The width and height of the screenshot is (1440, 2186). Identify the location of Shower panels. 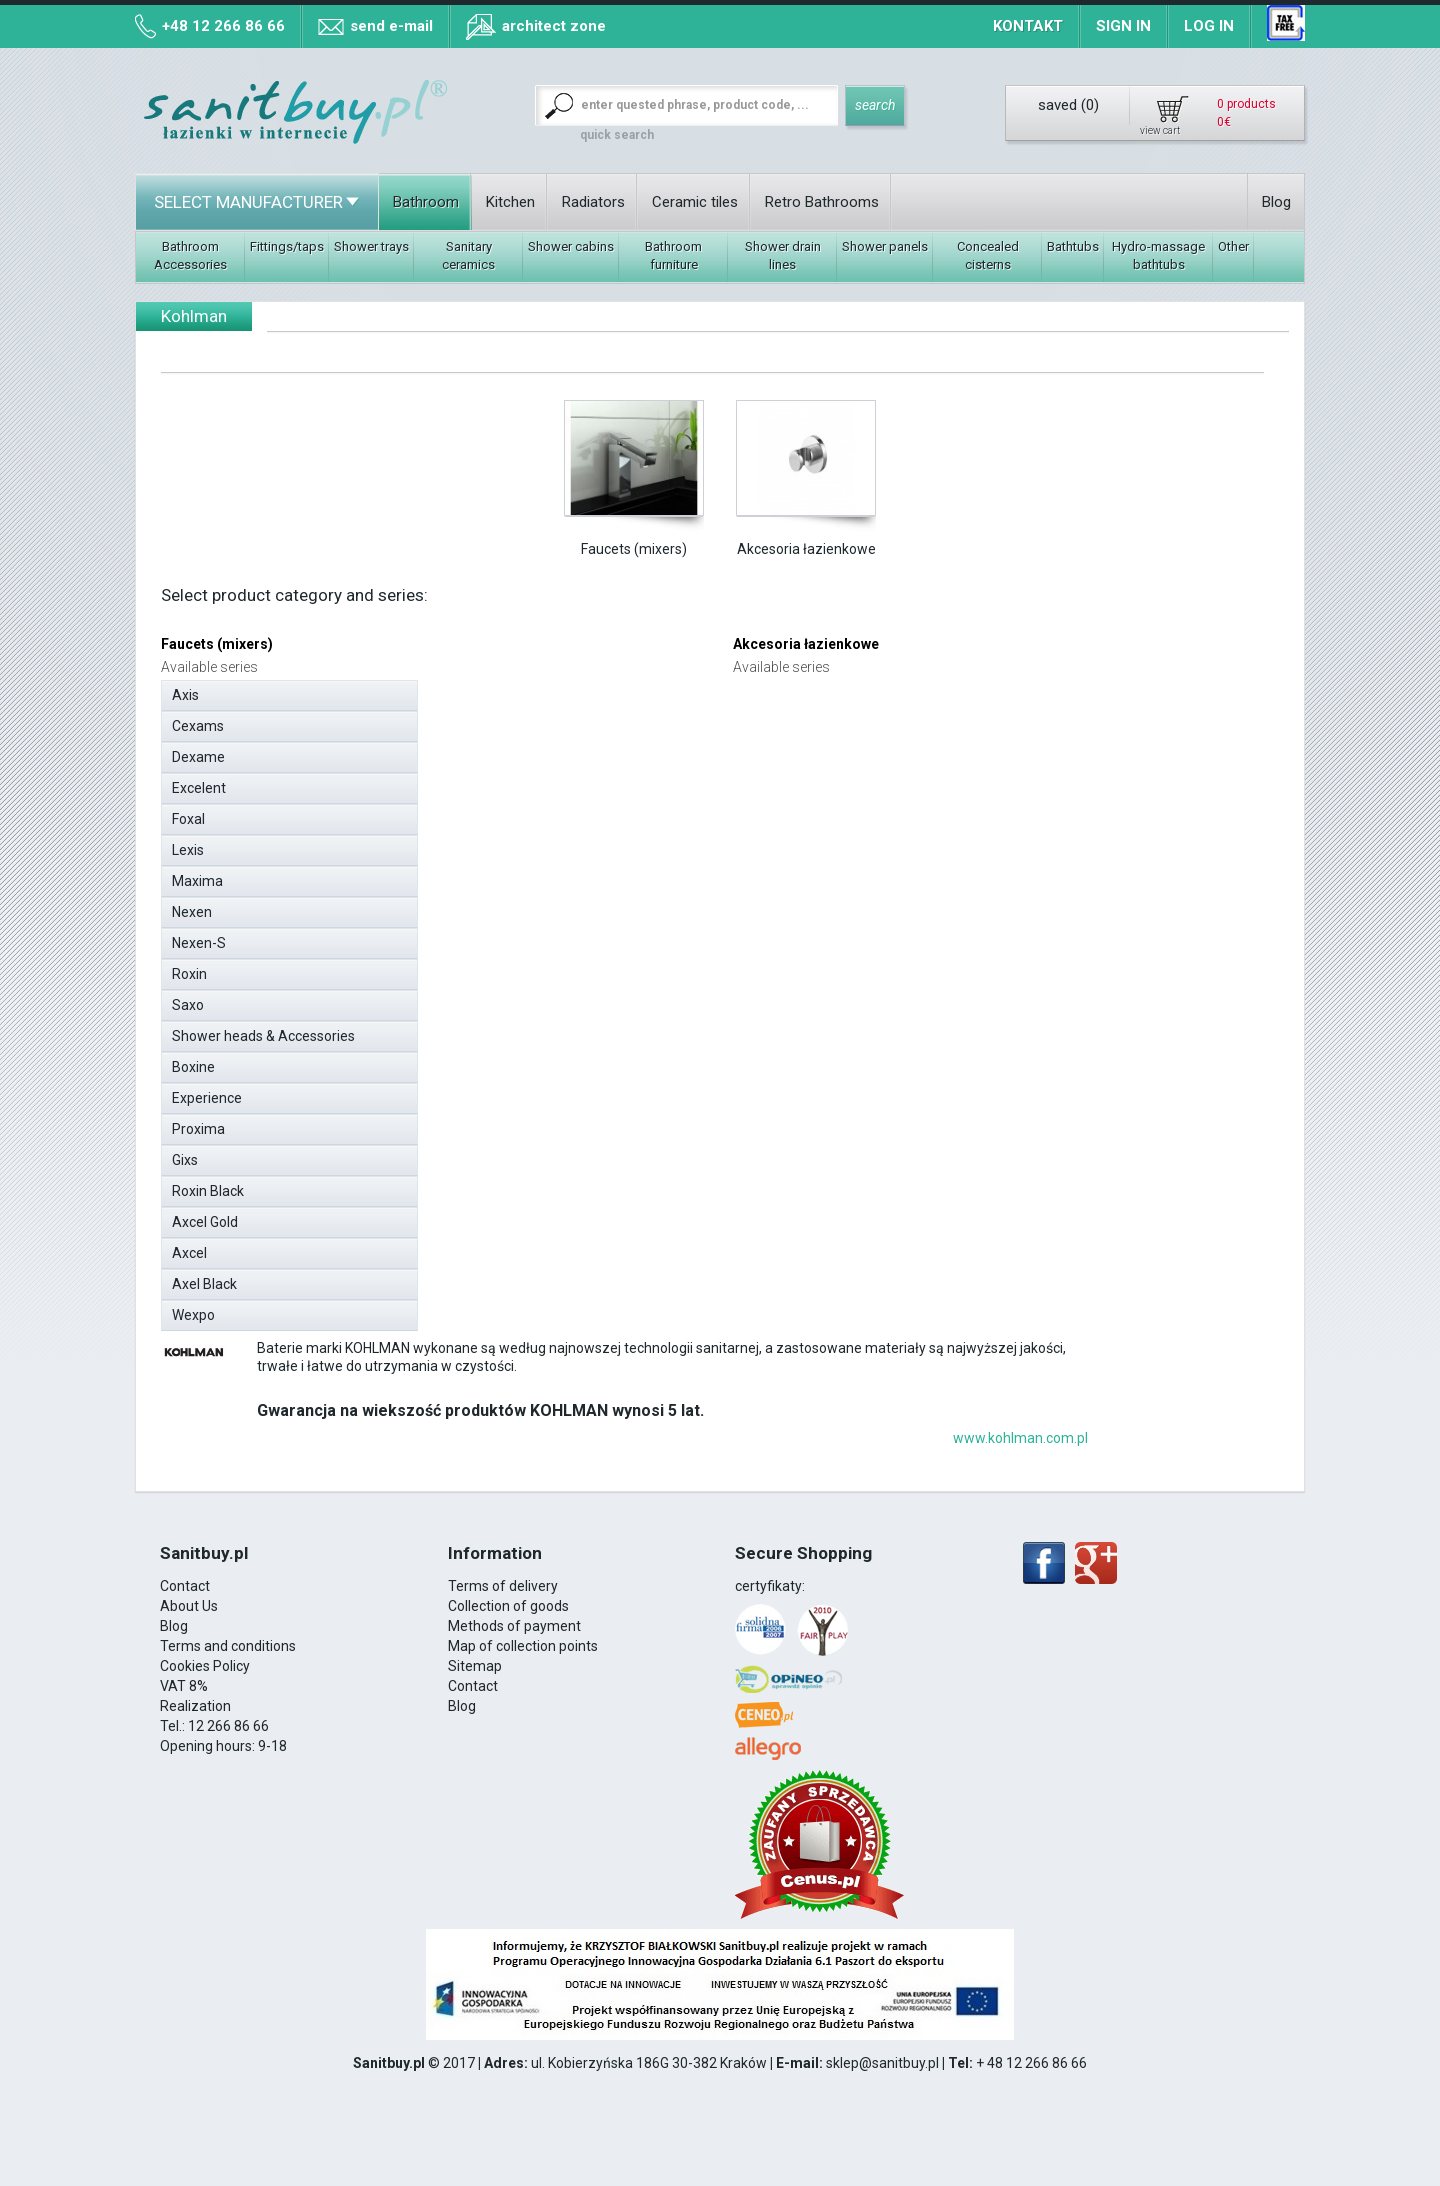
(885, 246).